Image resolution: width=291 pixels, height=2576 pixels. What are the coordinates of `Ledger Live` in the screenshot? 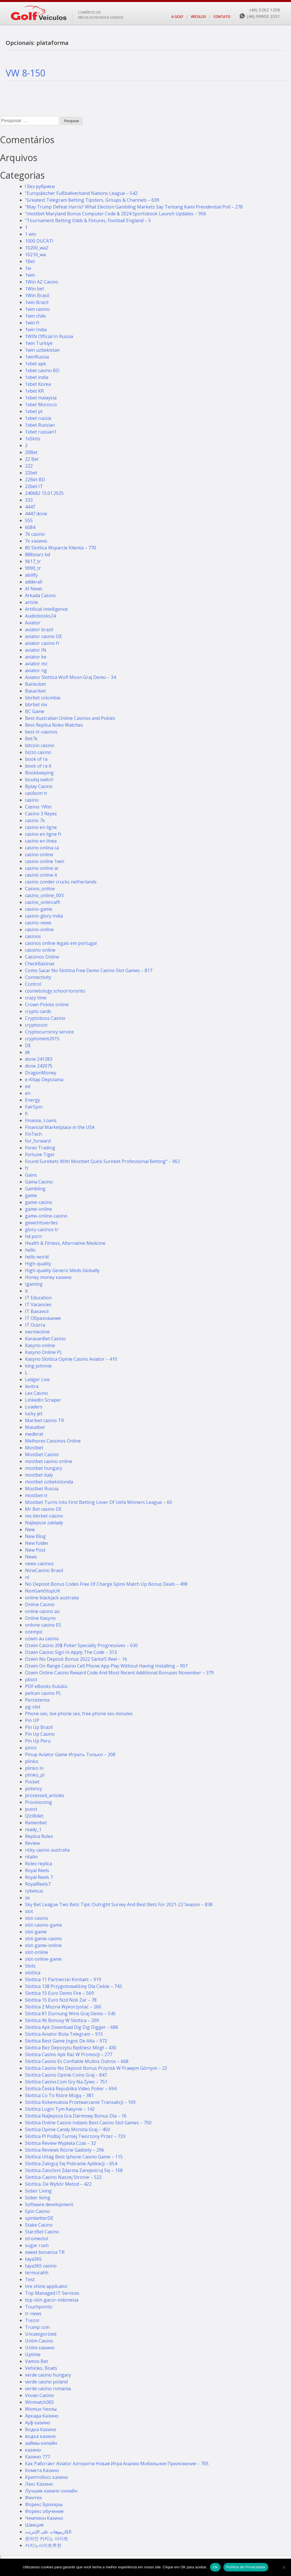 It's located at (37, 1379).